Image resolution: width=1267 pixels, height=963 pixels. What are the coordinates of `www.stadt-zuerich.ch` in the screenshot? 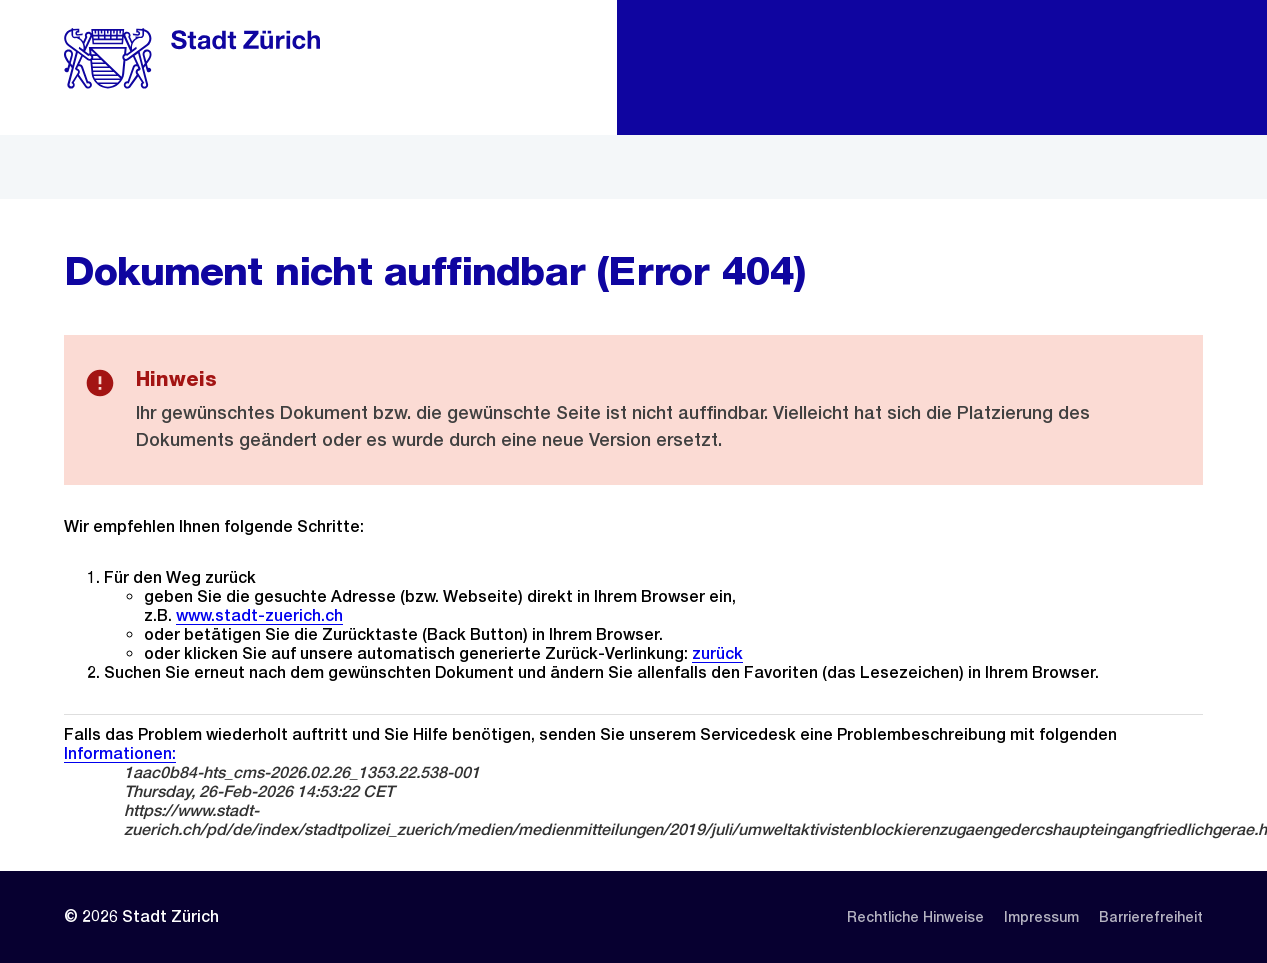 It's located at (259, 615).